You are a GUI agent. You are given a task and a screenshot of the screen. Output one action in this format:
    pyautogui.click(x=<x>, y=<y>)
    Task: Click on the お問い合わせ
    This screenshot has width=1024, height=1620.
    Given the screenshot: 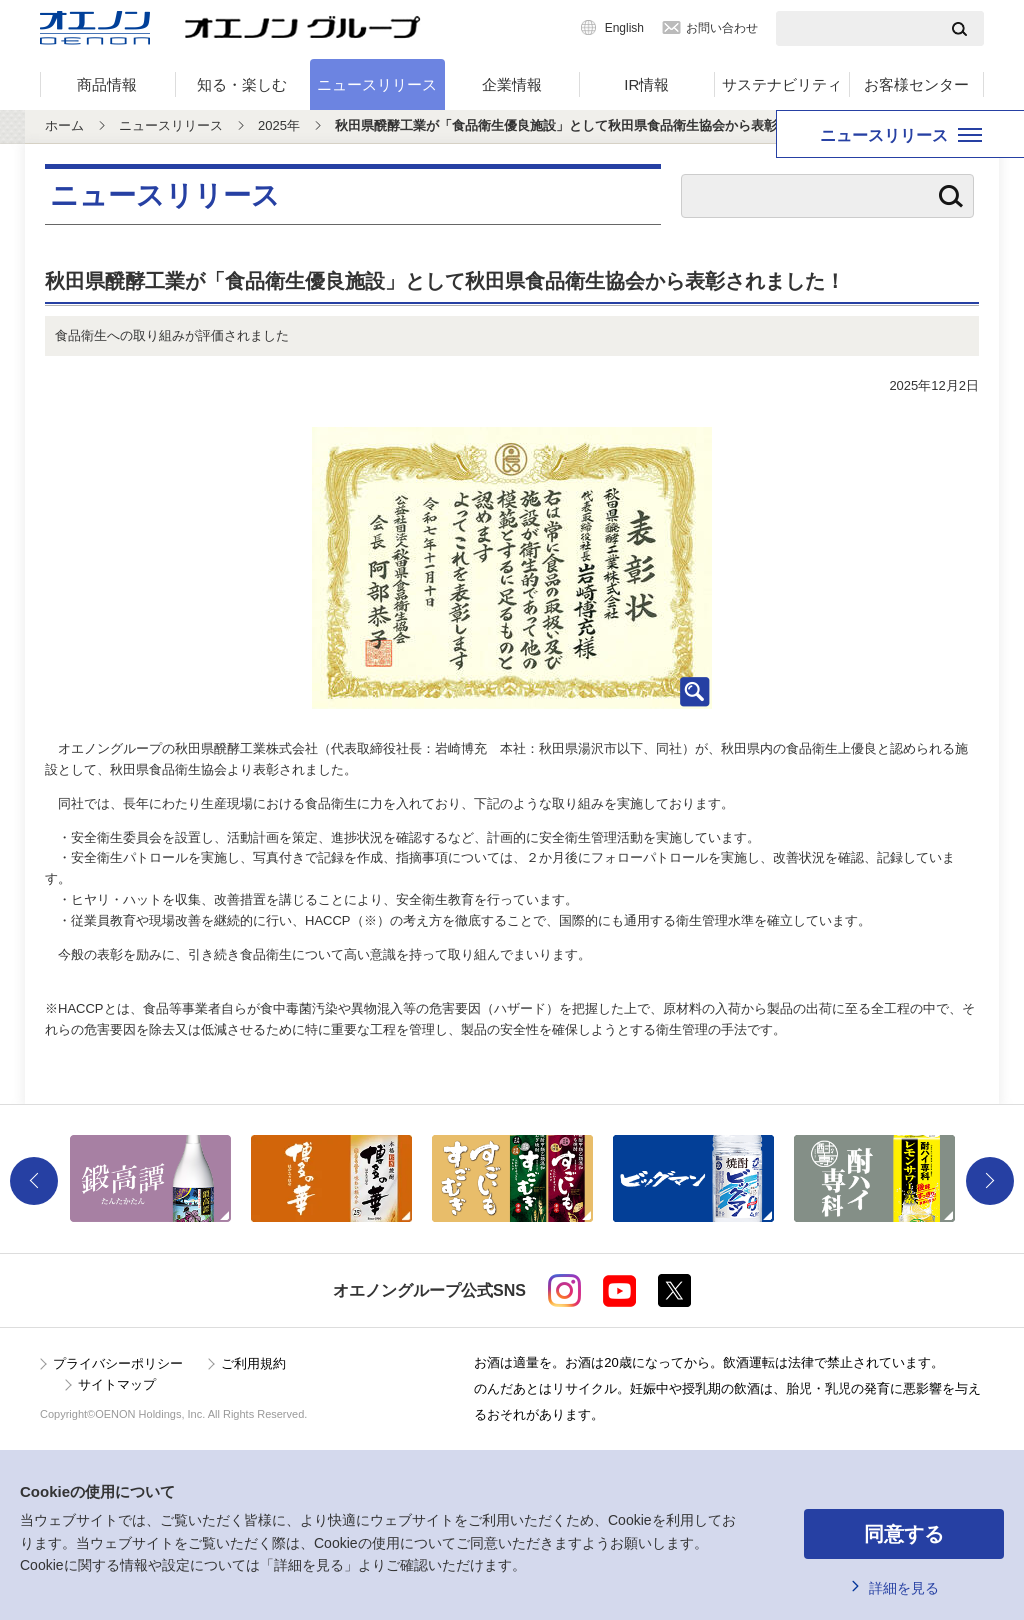 What is the action you would take?
    pyautogui.click(x=722, y=28)
    